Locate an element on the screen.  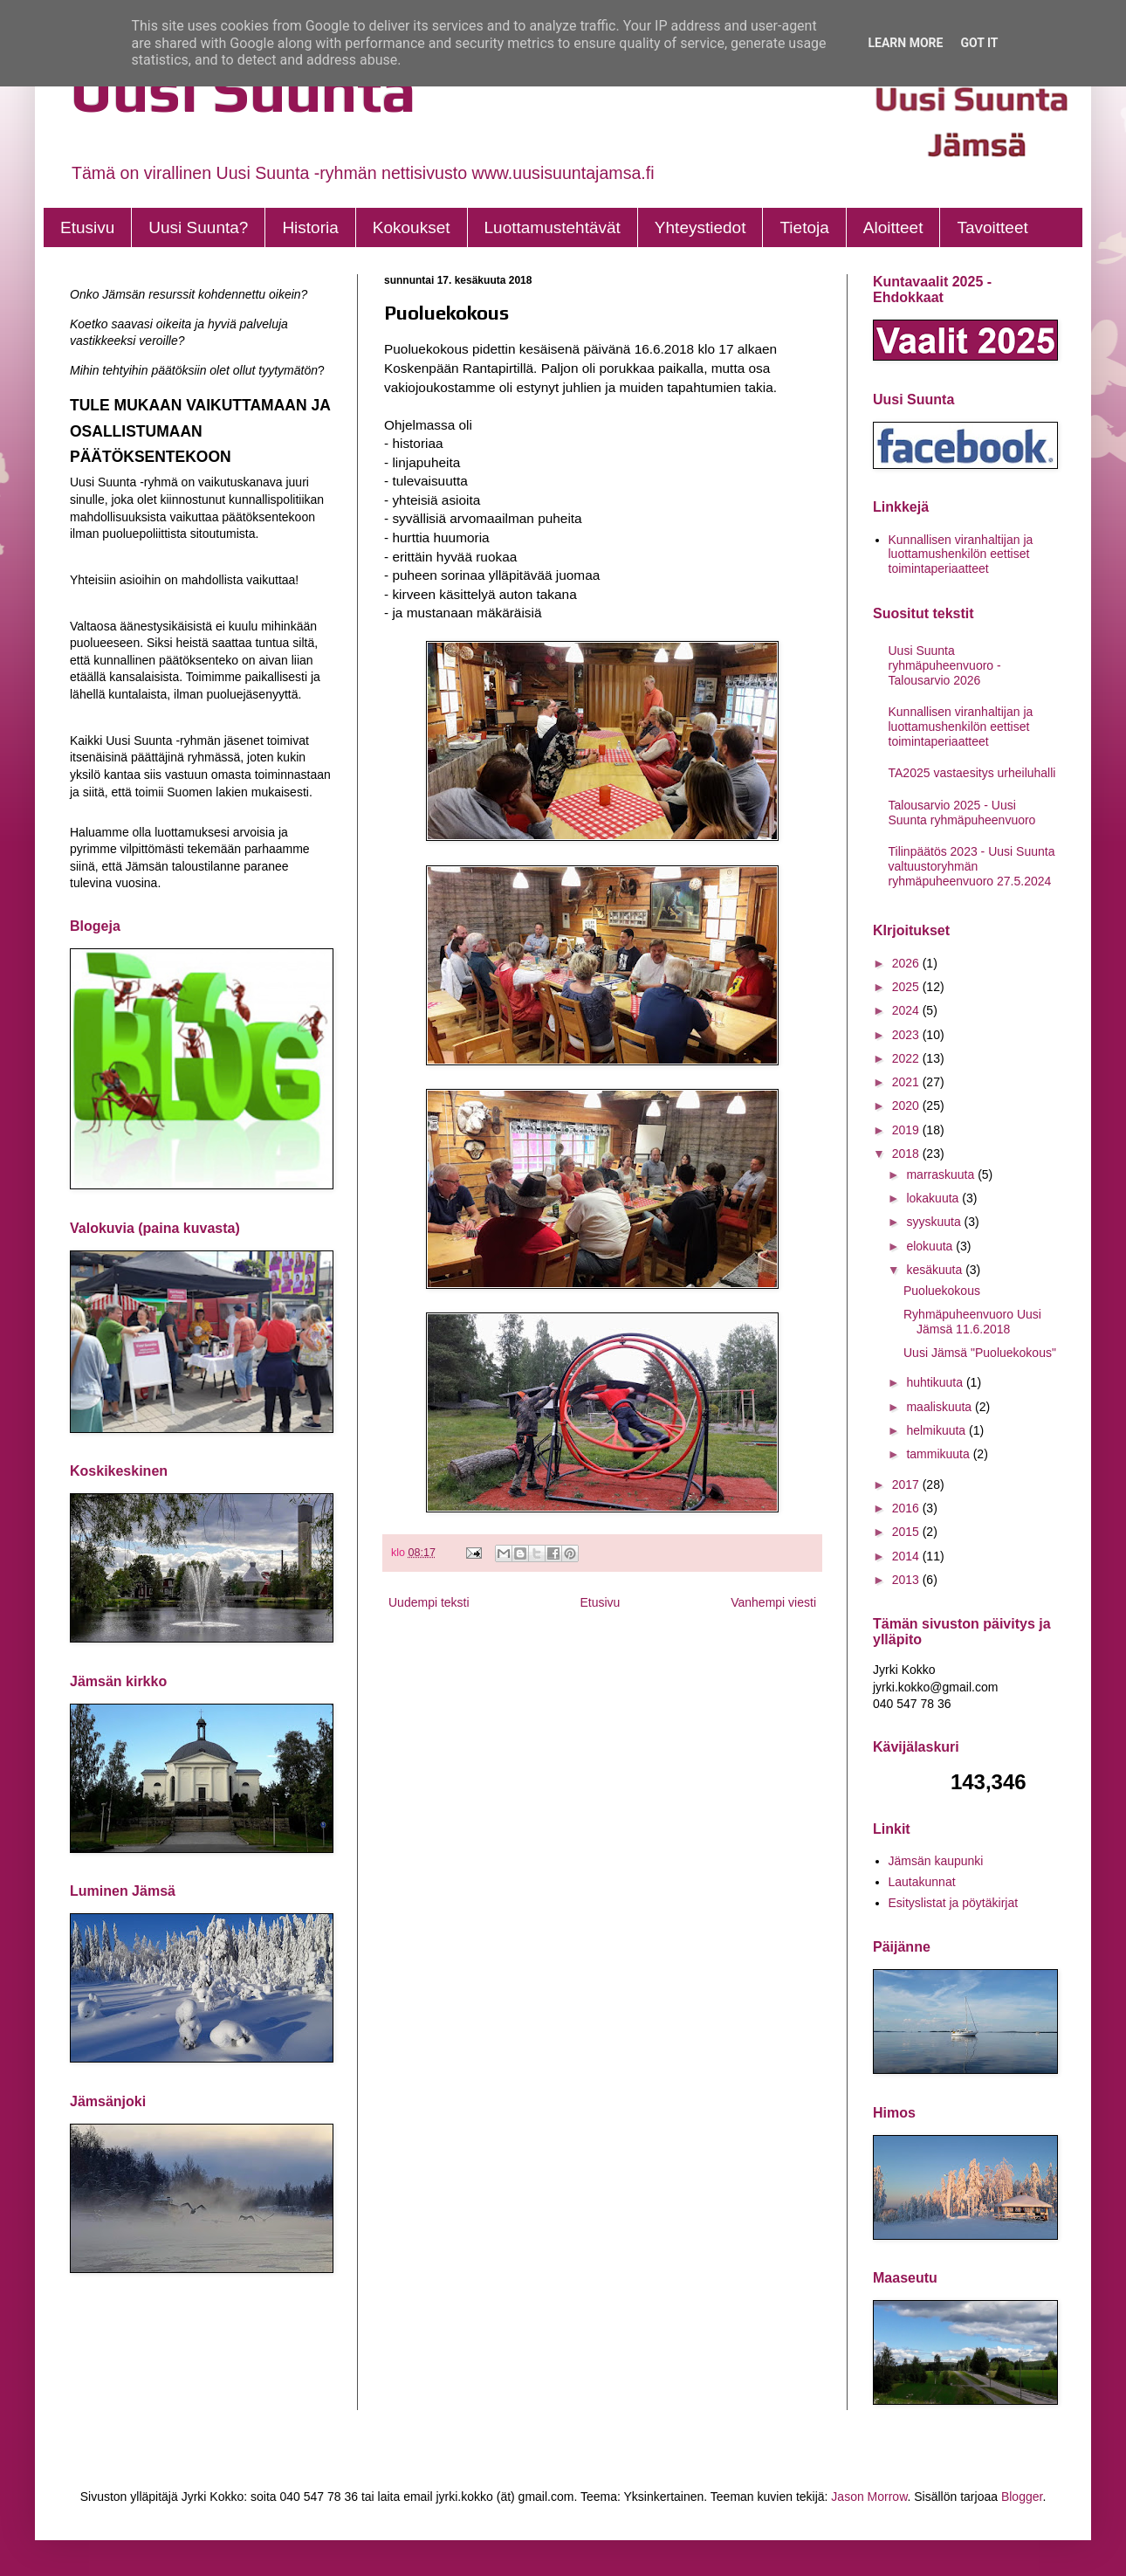
Tilinpäätös 2023 - Uusi Suunta valtuustoryhmän ryhmäpuheenvuoro 27.5.2024 is located at coordinates (972, 866).